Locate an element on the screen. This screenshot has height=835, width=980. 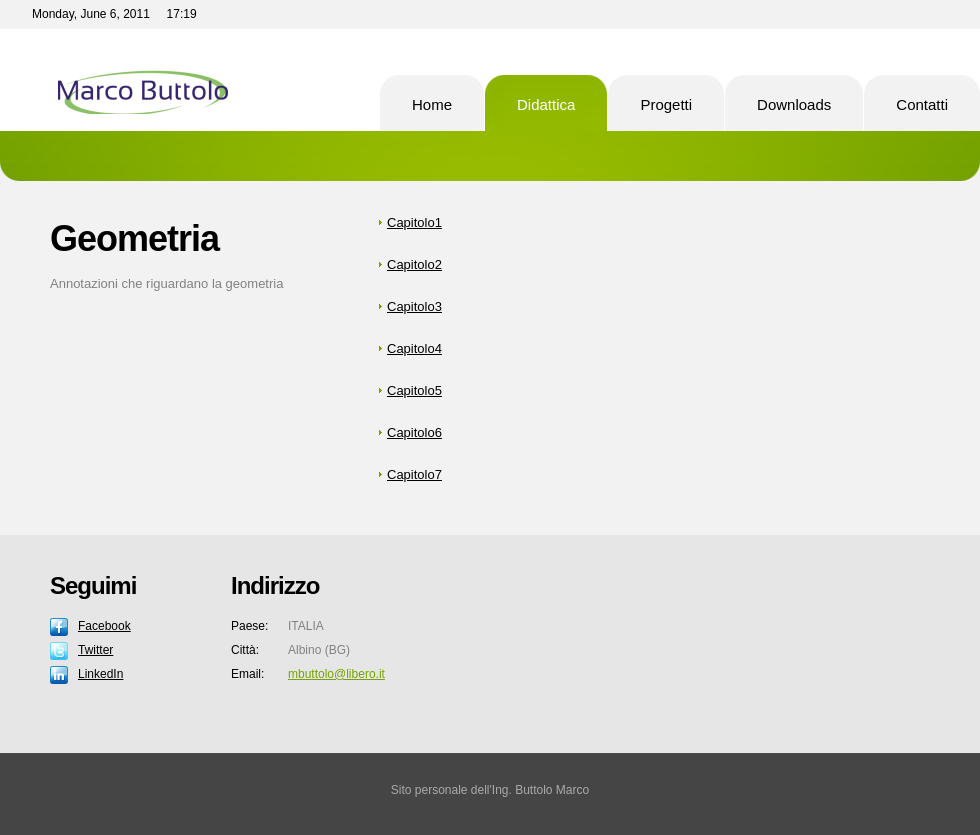
Capitolo2 is located at coordinates (414, 264).